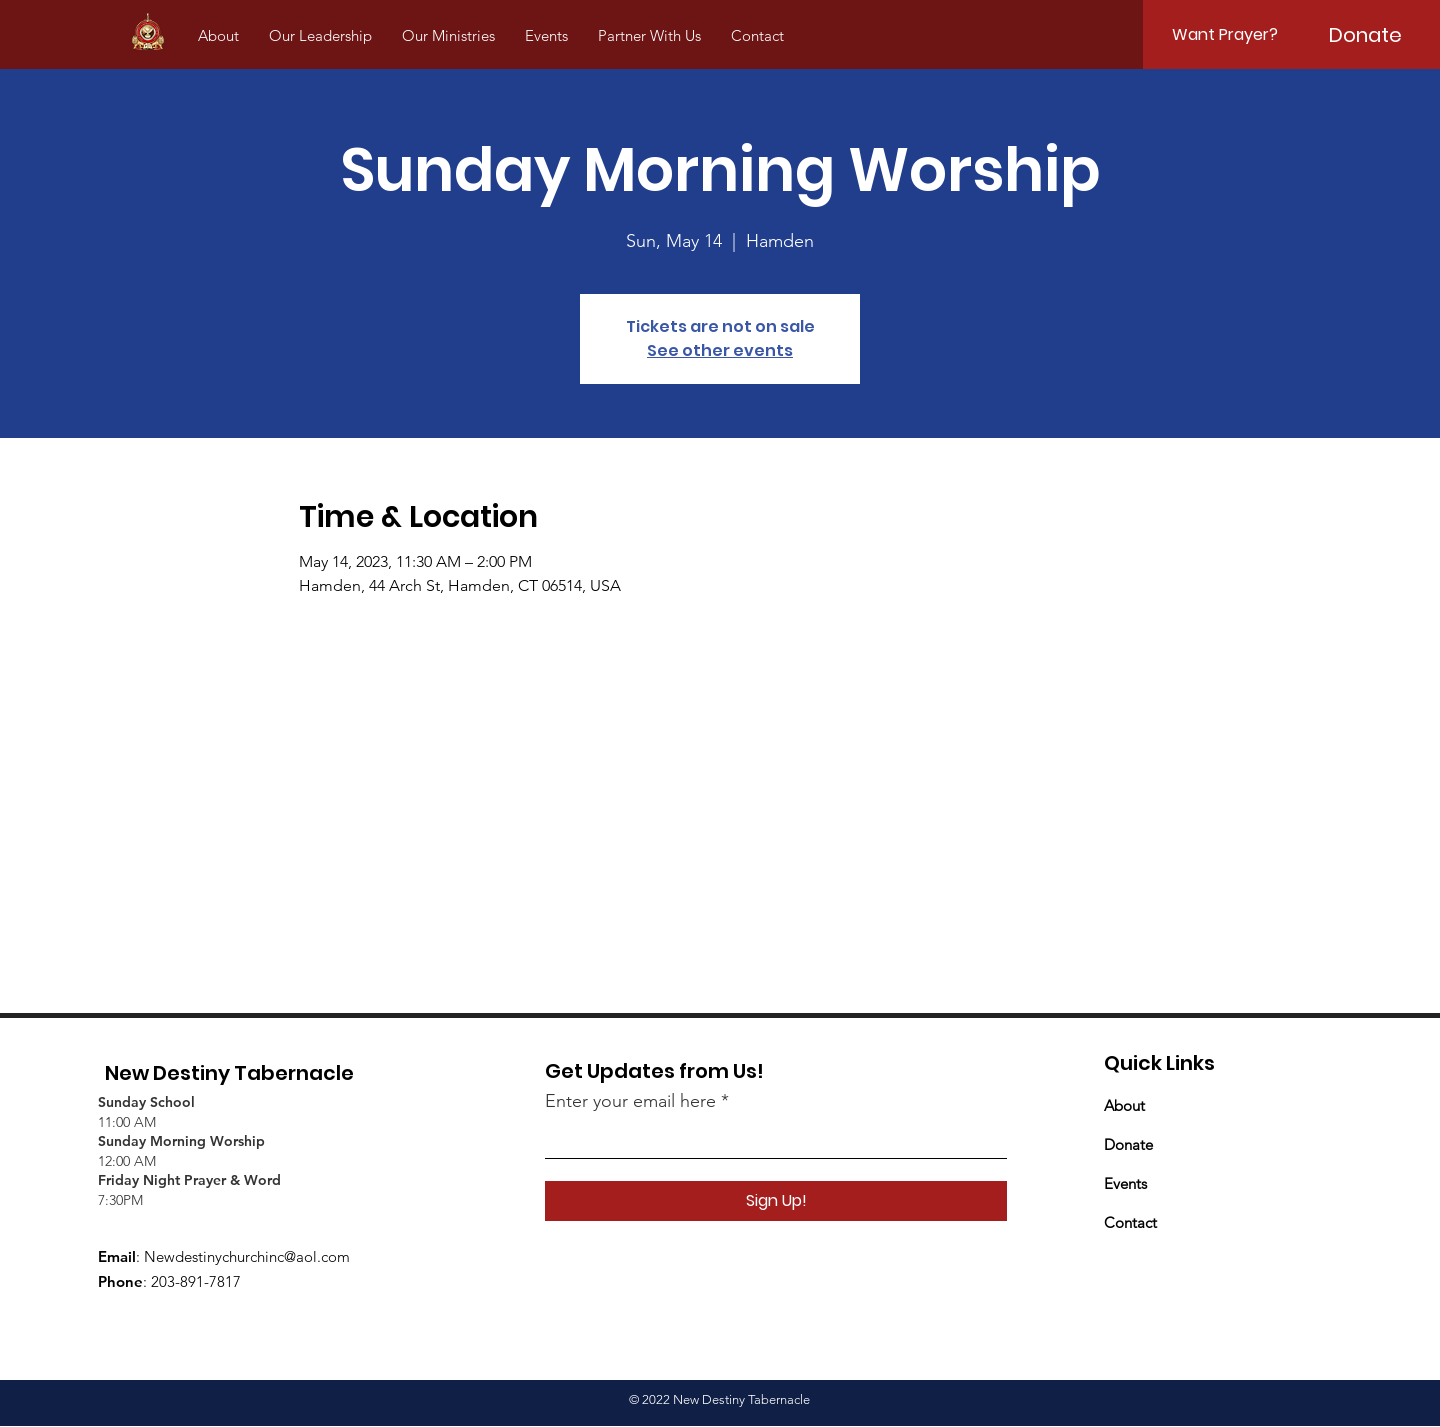  I want to click on [Donate], so click(1365, 35).